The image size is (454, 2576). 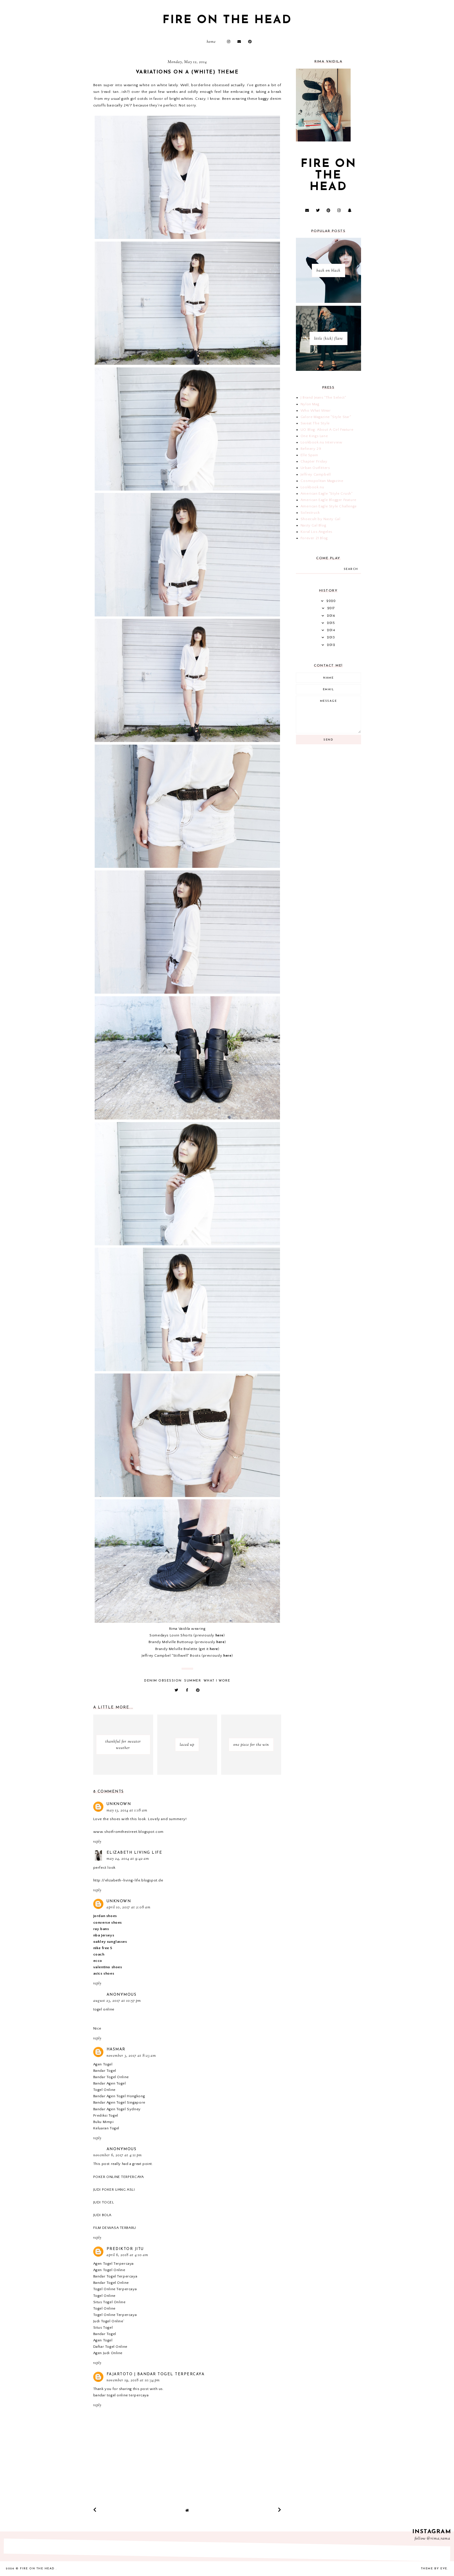 I want to click on fire on the head, so click(x=227, y=20).